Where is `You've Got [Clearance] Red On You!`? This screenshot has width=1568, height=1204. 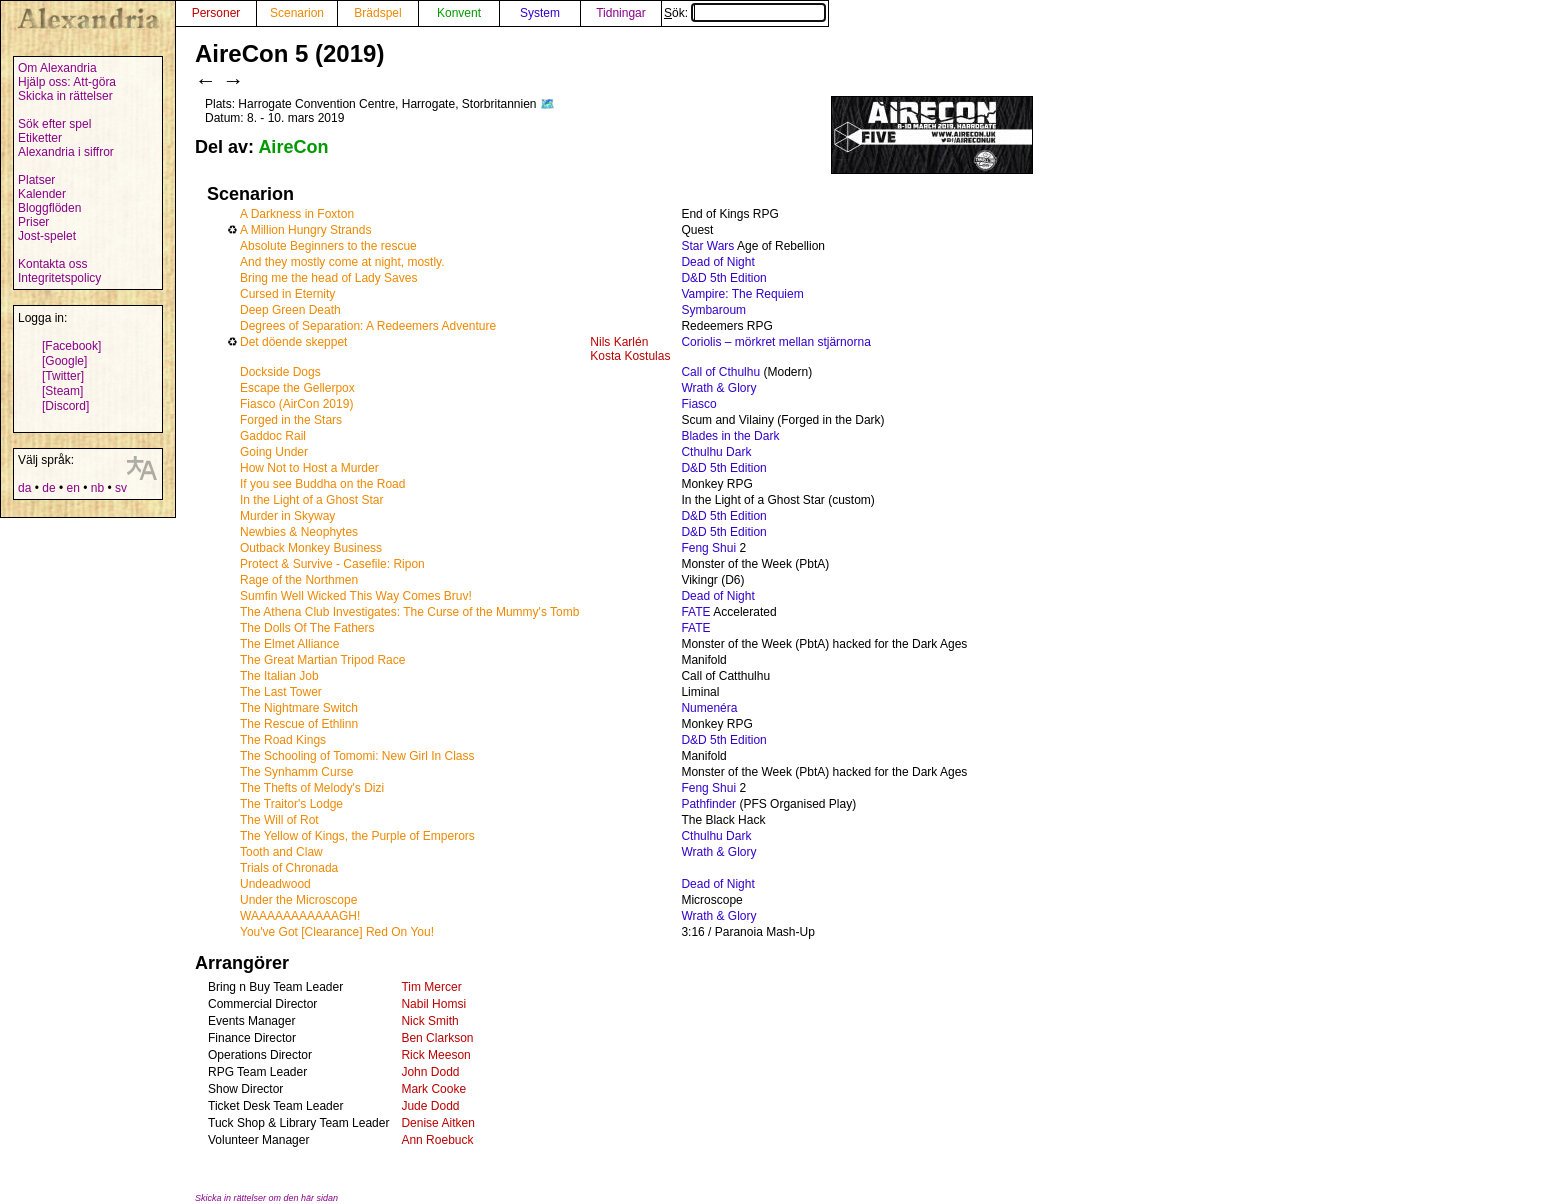 You've Got [Clearance] Red On You! is located at coordinates (337, 932).